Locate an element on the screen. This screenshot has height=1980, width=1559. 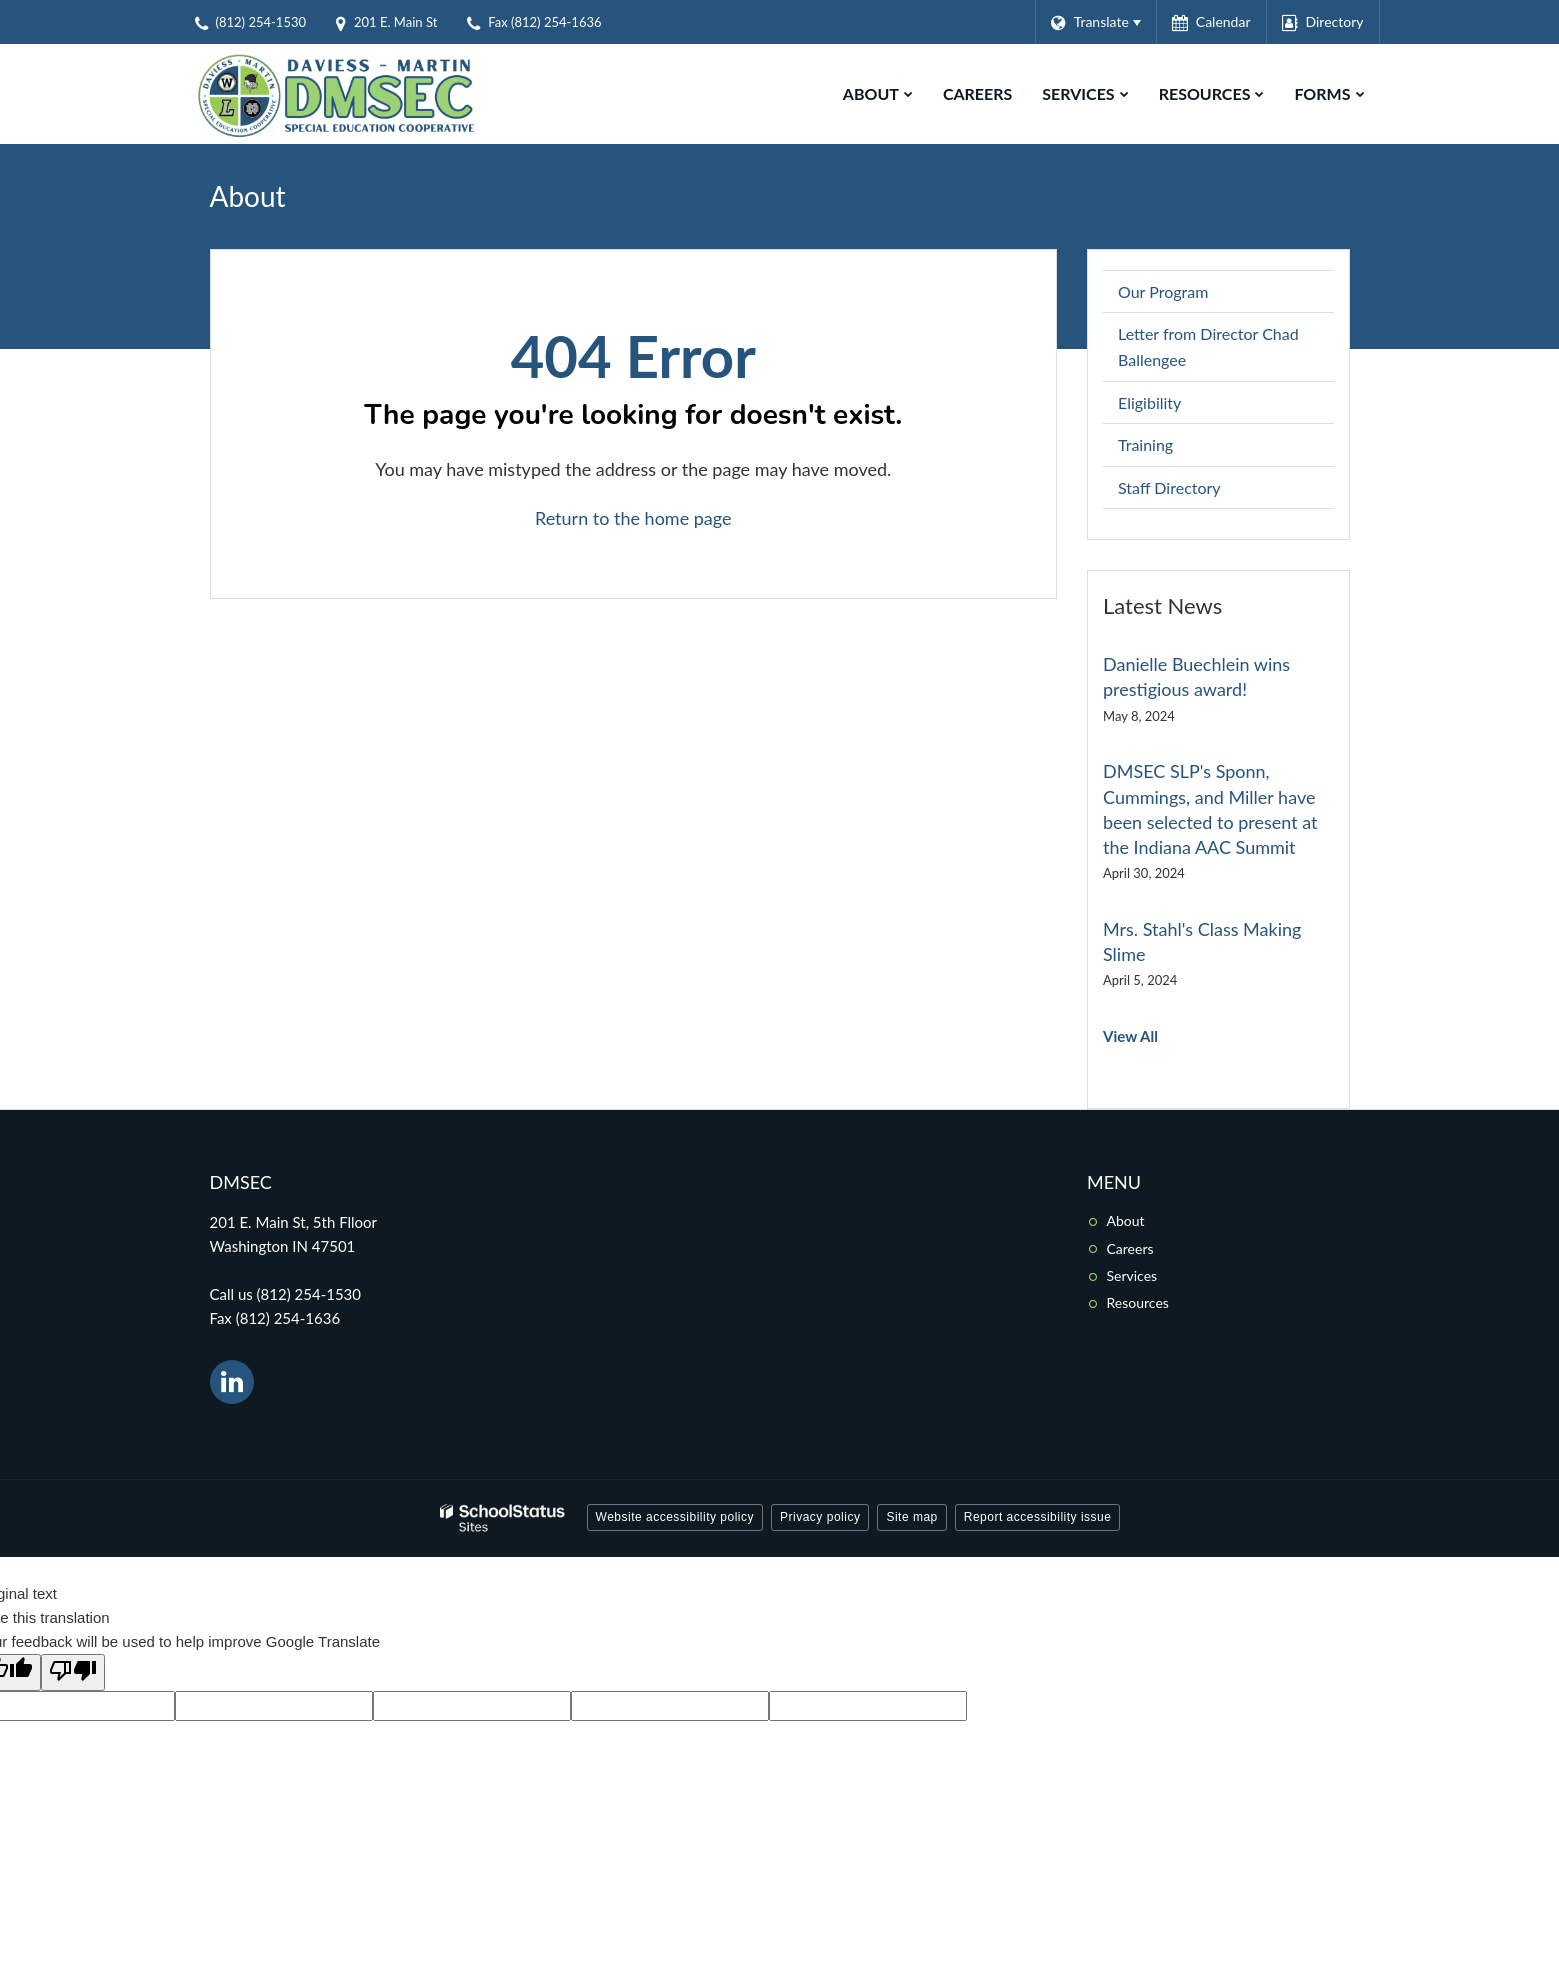
About is located at coordinates (1126, 1220).